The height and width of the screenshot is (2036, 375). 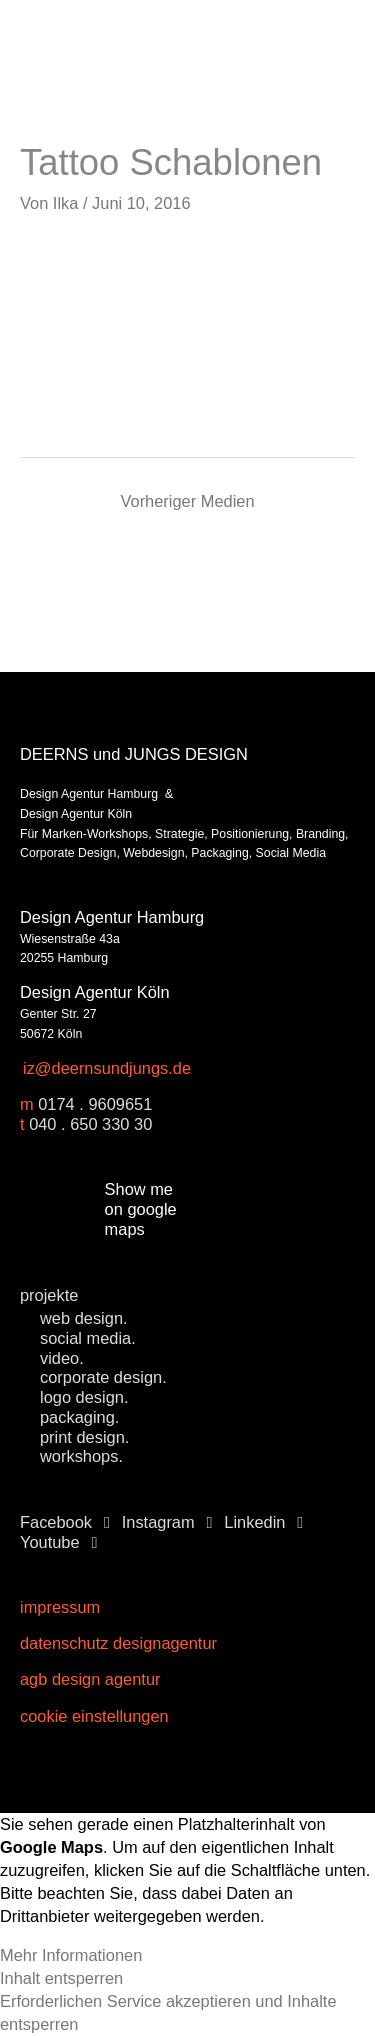 I want to click on Mehr Informationen [button], so click(x=71, y=1955).